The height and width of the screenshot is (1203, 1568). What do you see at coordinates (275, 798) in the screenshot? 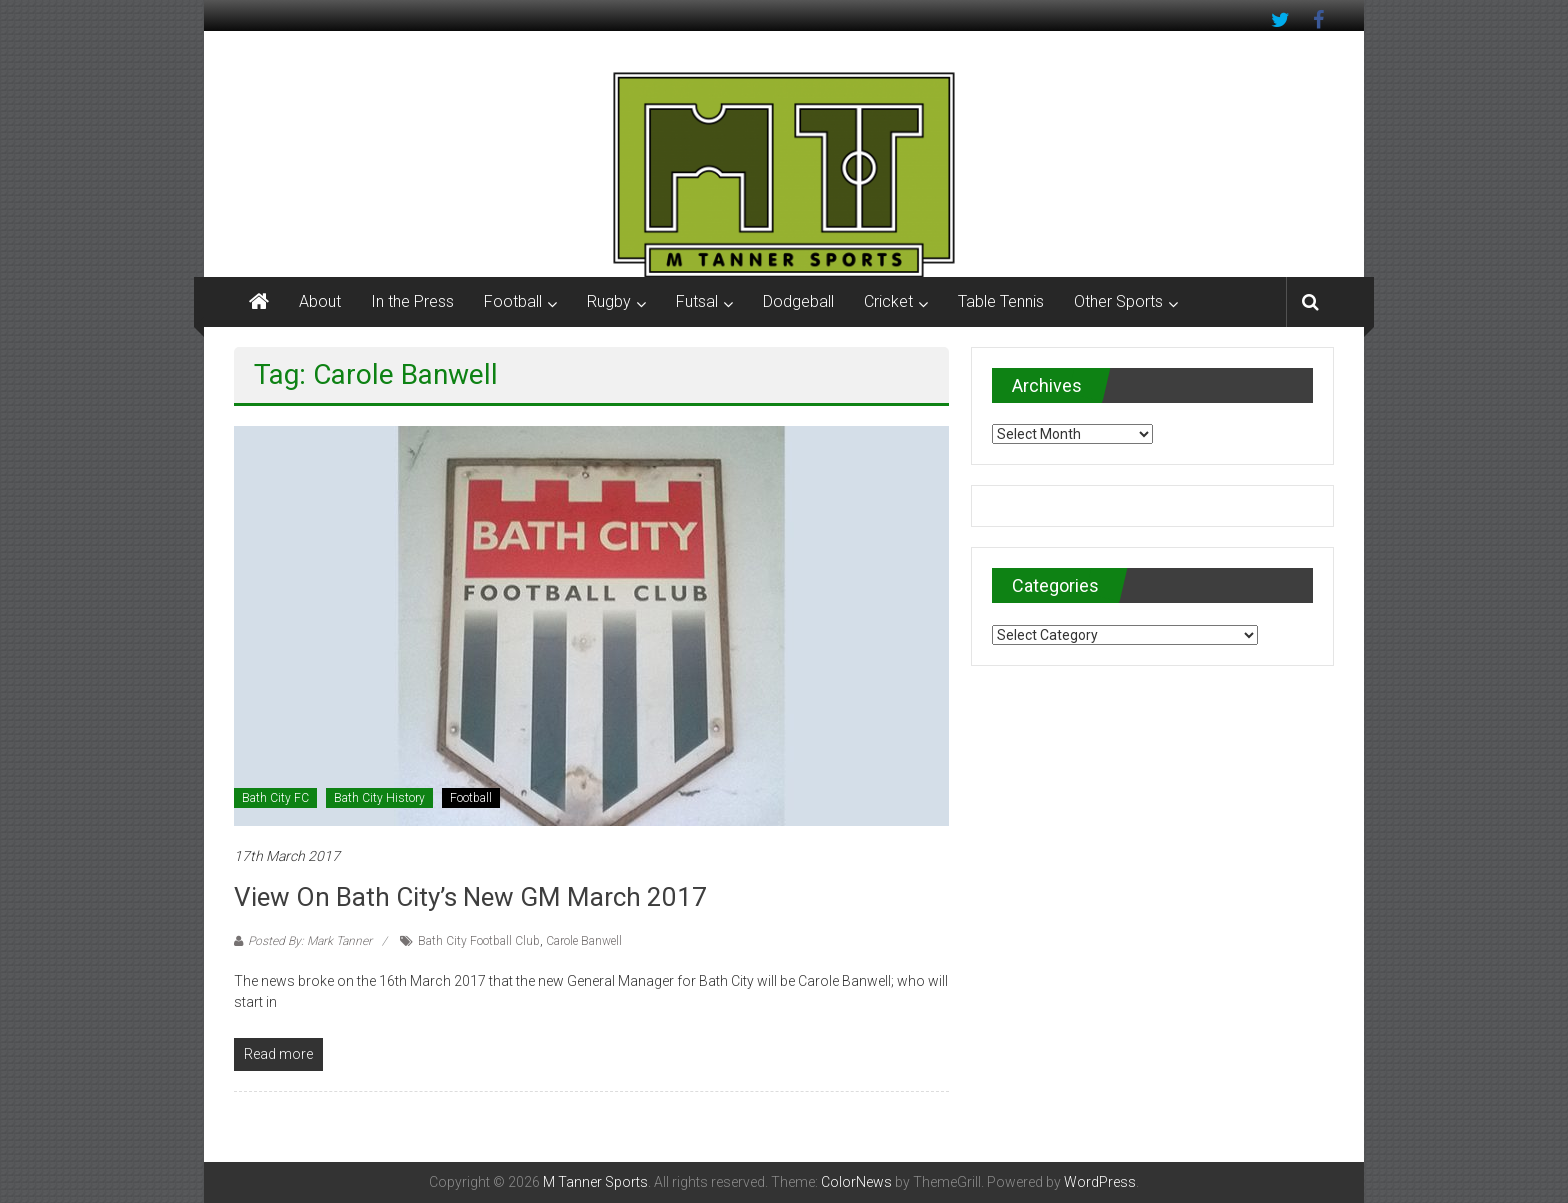
I see `Bath City FC` at bounding box center [275, 798].